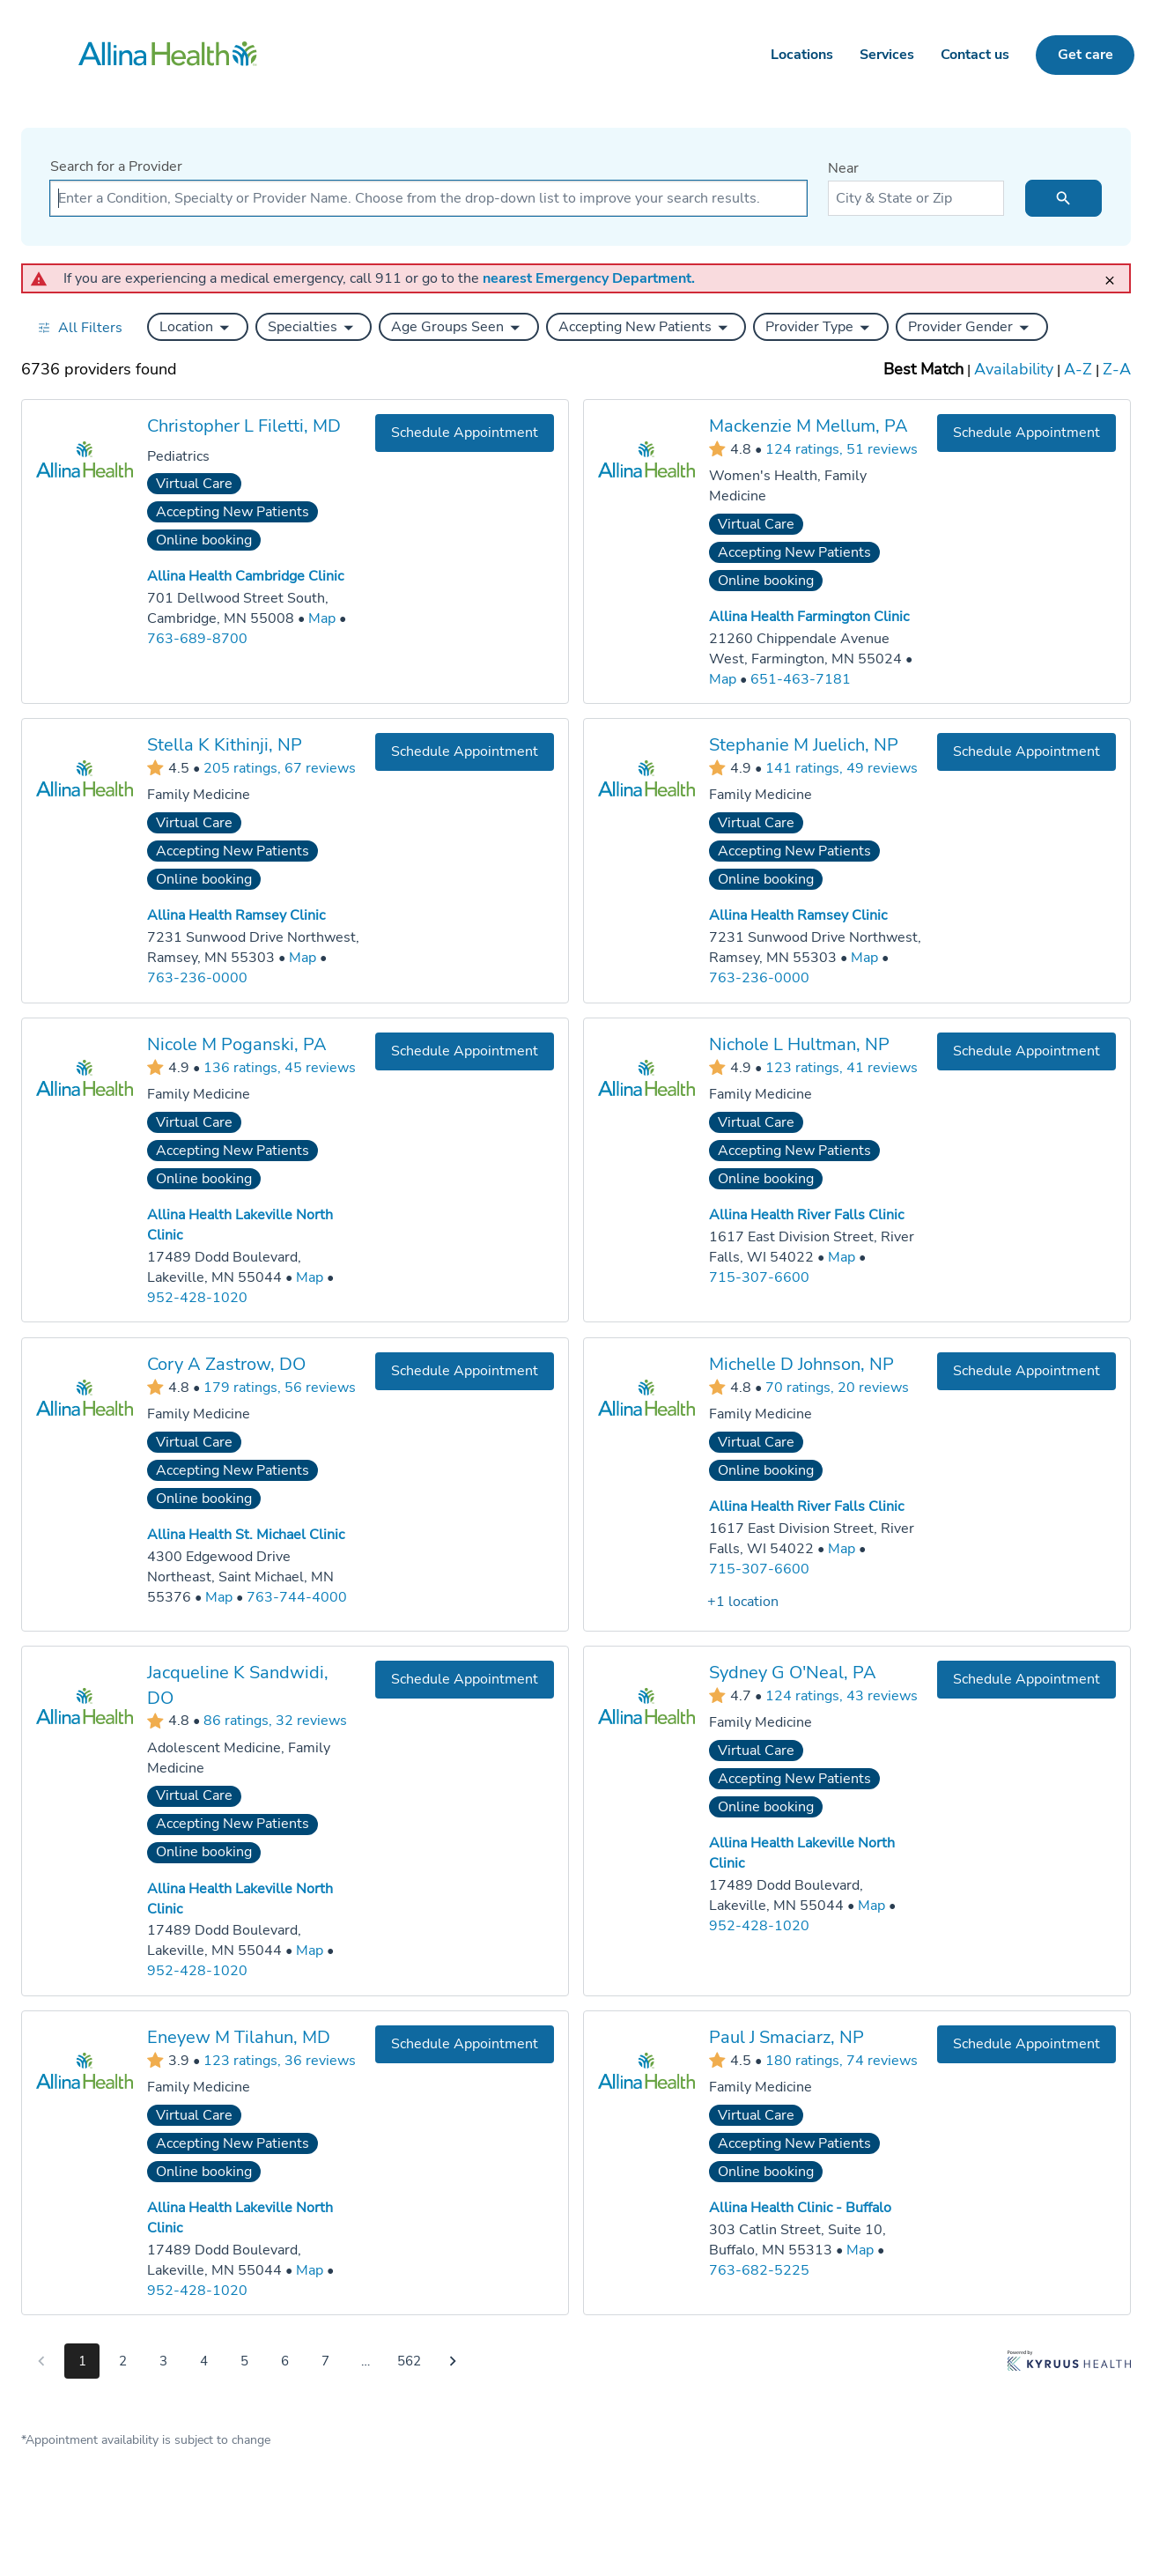 This screenshot has height=2576, width=1152. Describe the element at coordinates (428, 198) in the screenshot. I see `[combobox]` at that location.